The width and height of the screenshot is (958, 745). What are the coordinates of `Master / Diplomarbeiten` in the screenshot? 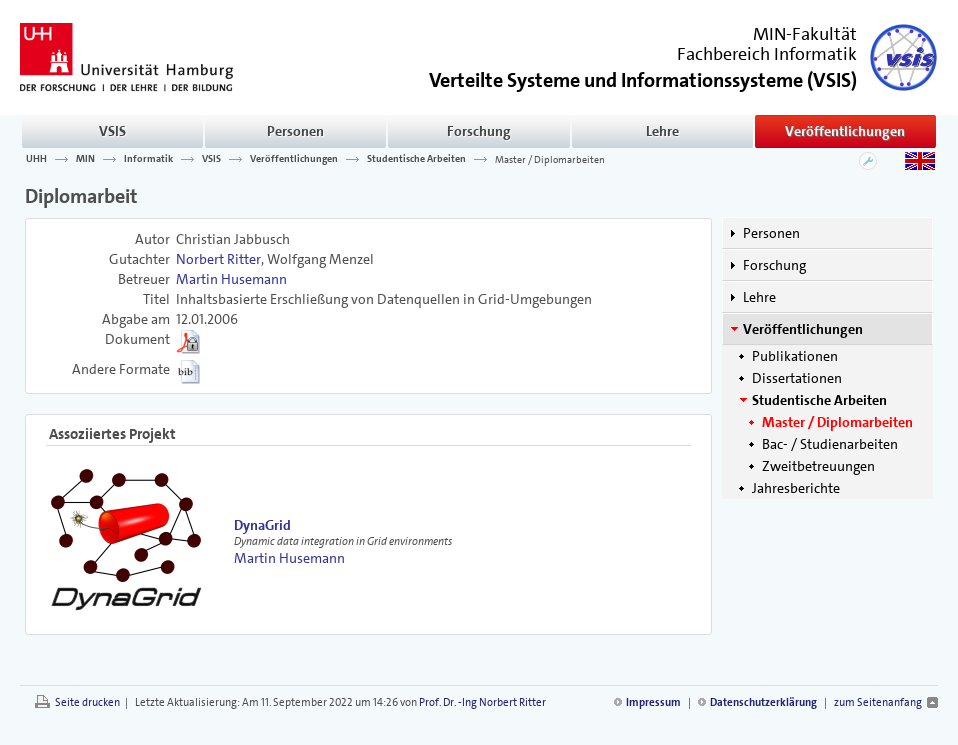 It's located at (550, 159).